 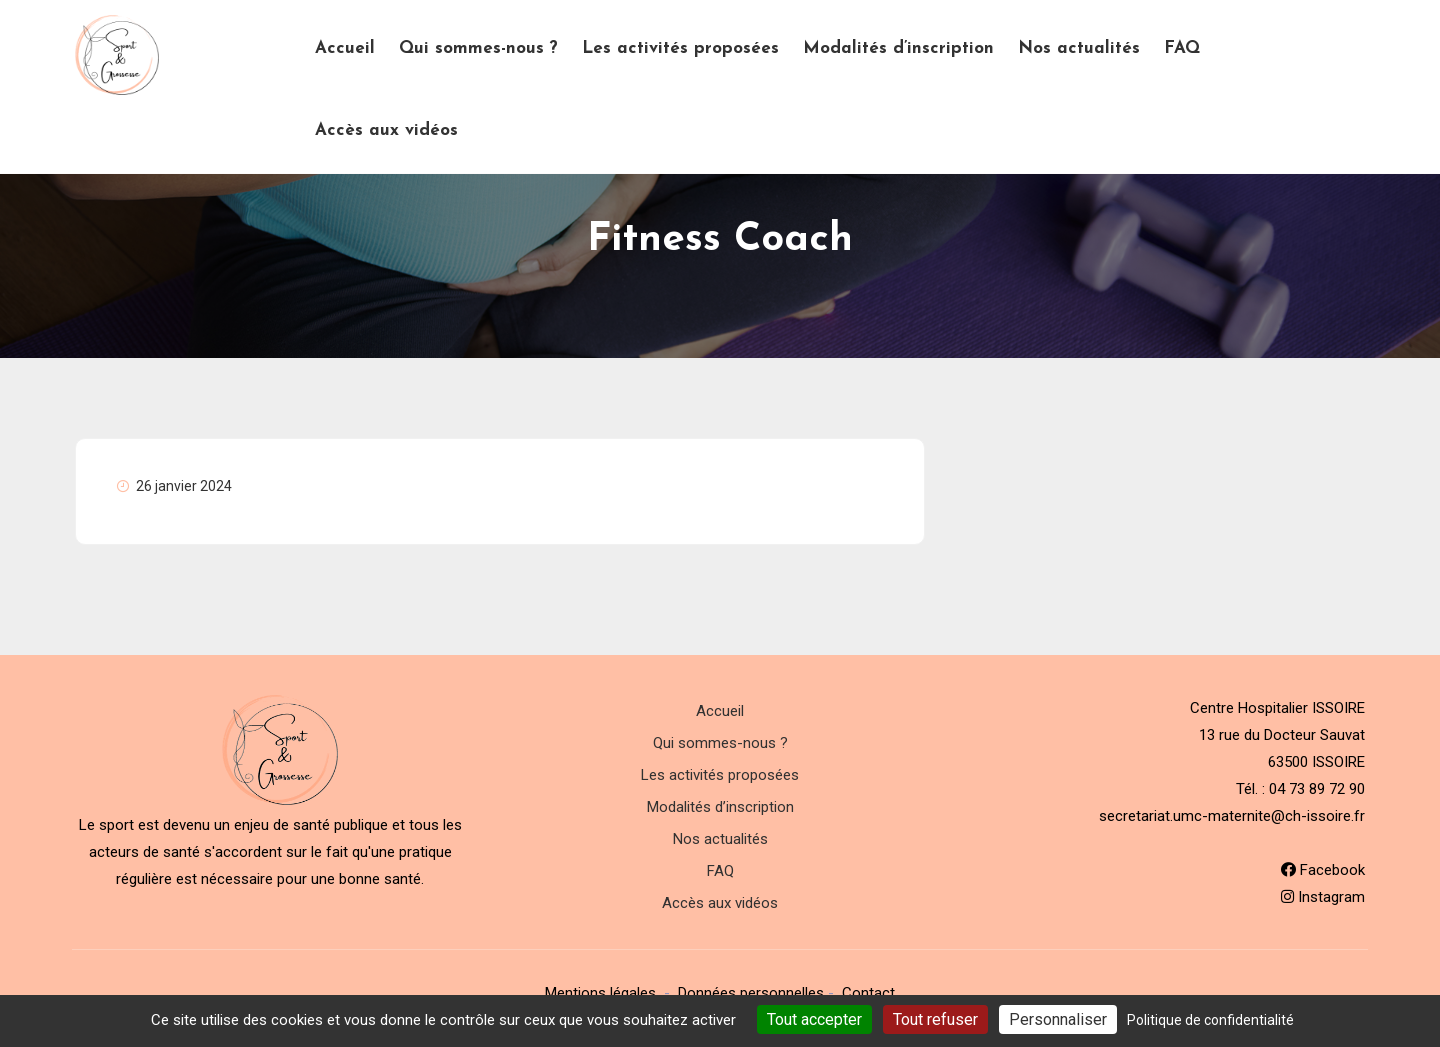 What do you see at coordinates (868, 993) in the screenshot?
I see `Contact` at bounding box center [868, 993].